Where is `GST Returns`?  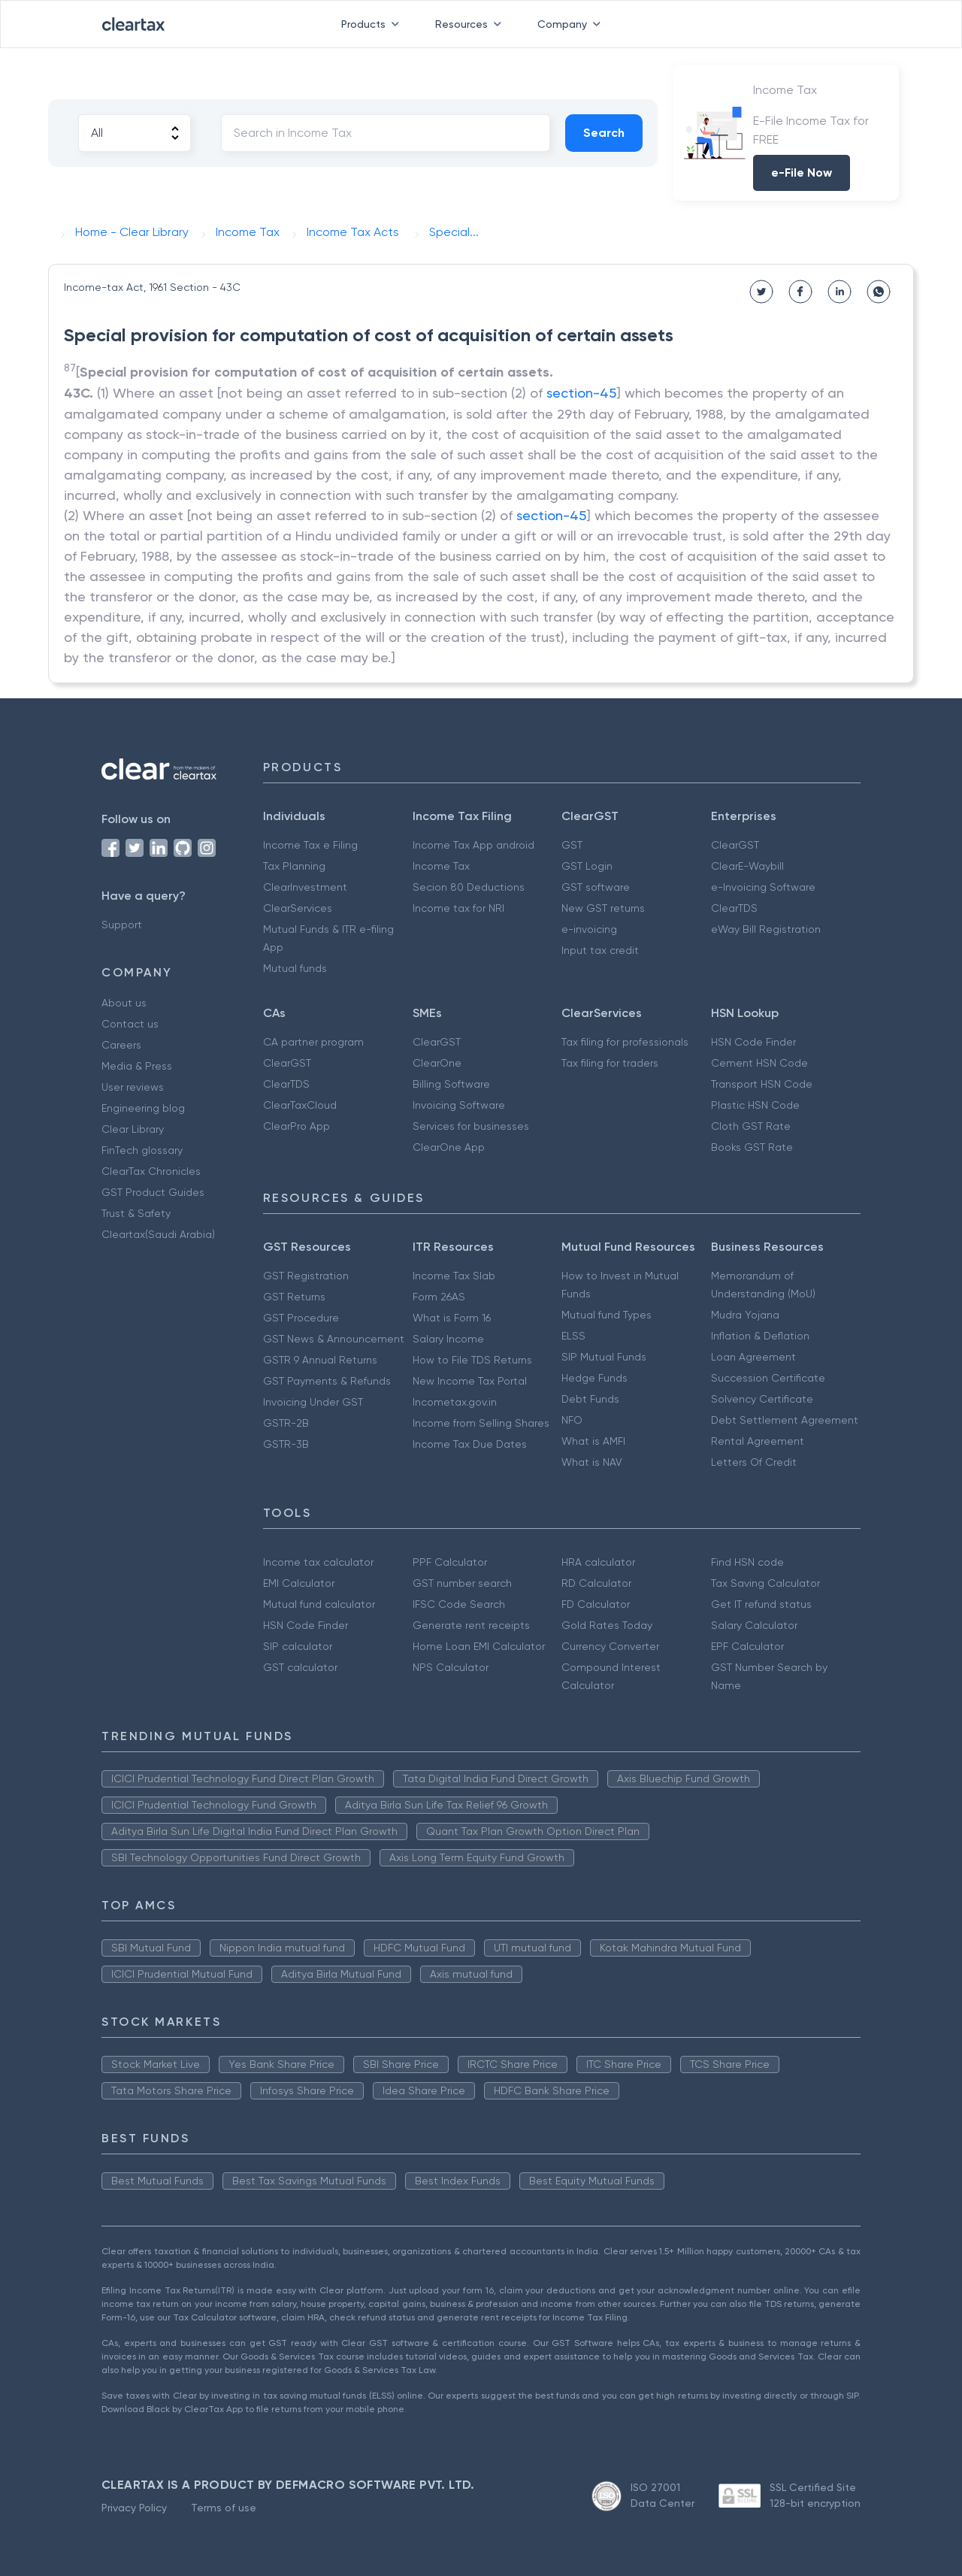
GST Returns is located at coordinates (294, 1297).